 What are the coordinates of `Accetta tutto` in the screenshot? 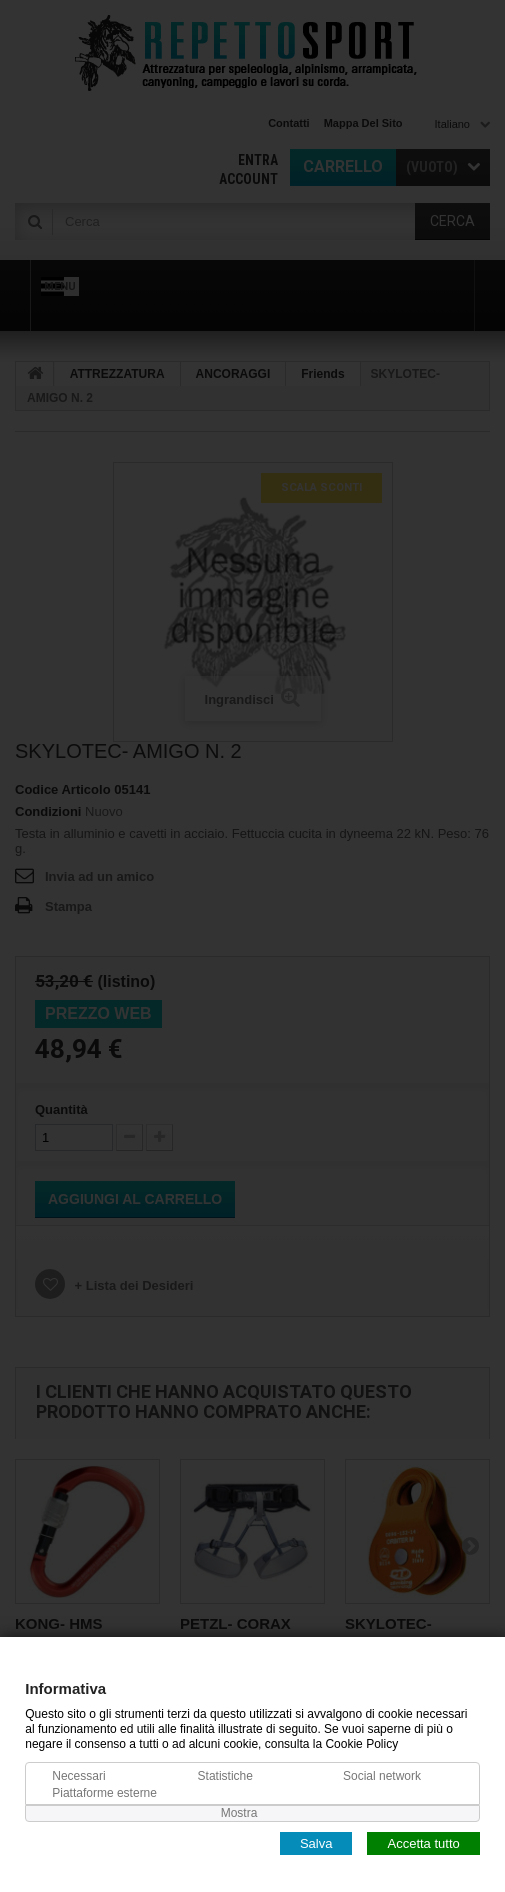 It's located at (423, 1842).